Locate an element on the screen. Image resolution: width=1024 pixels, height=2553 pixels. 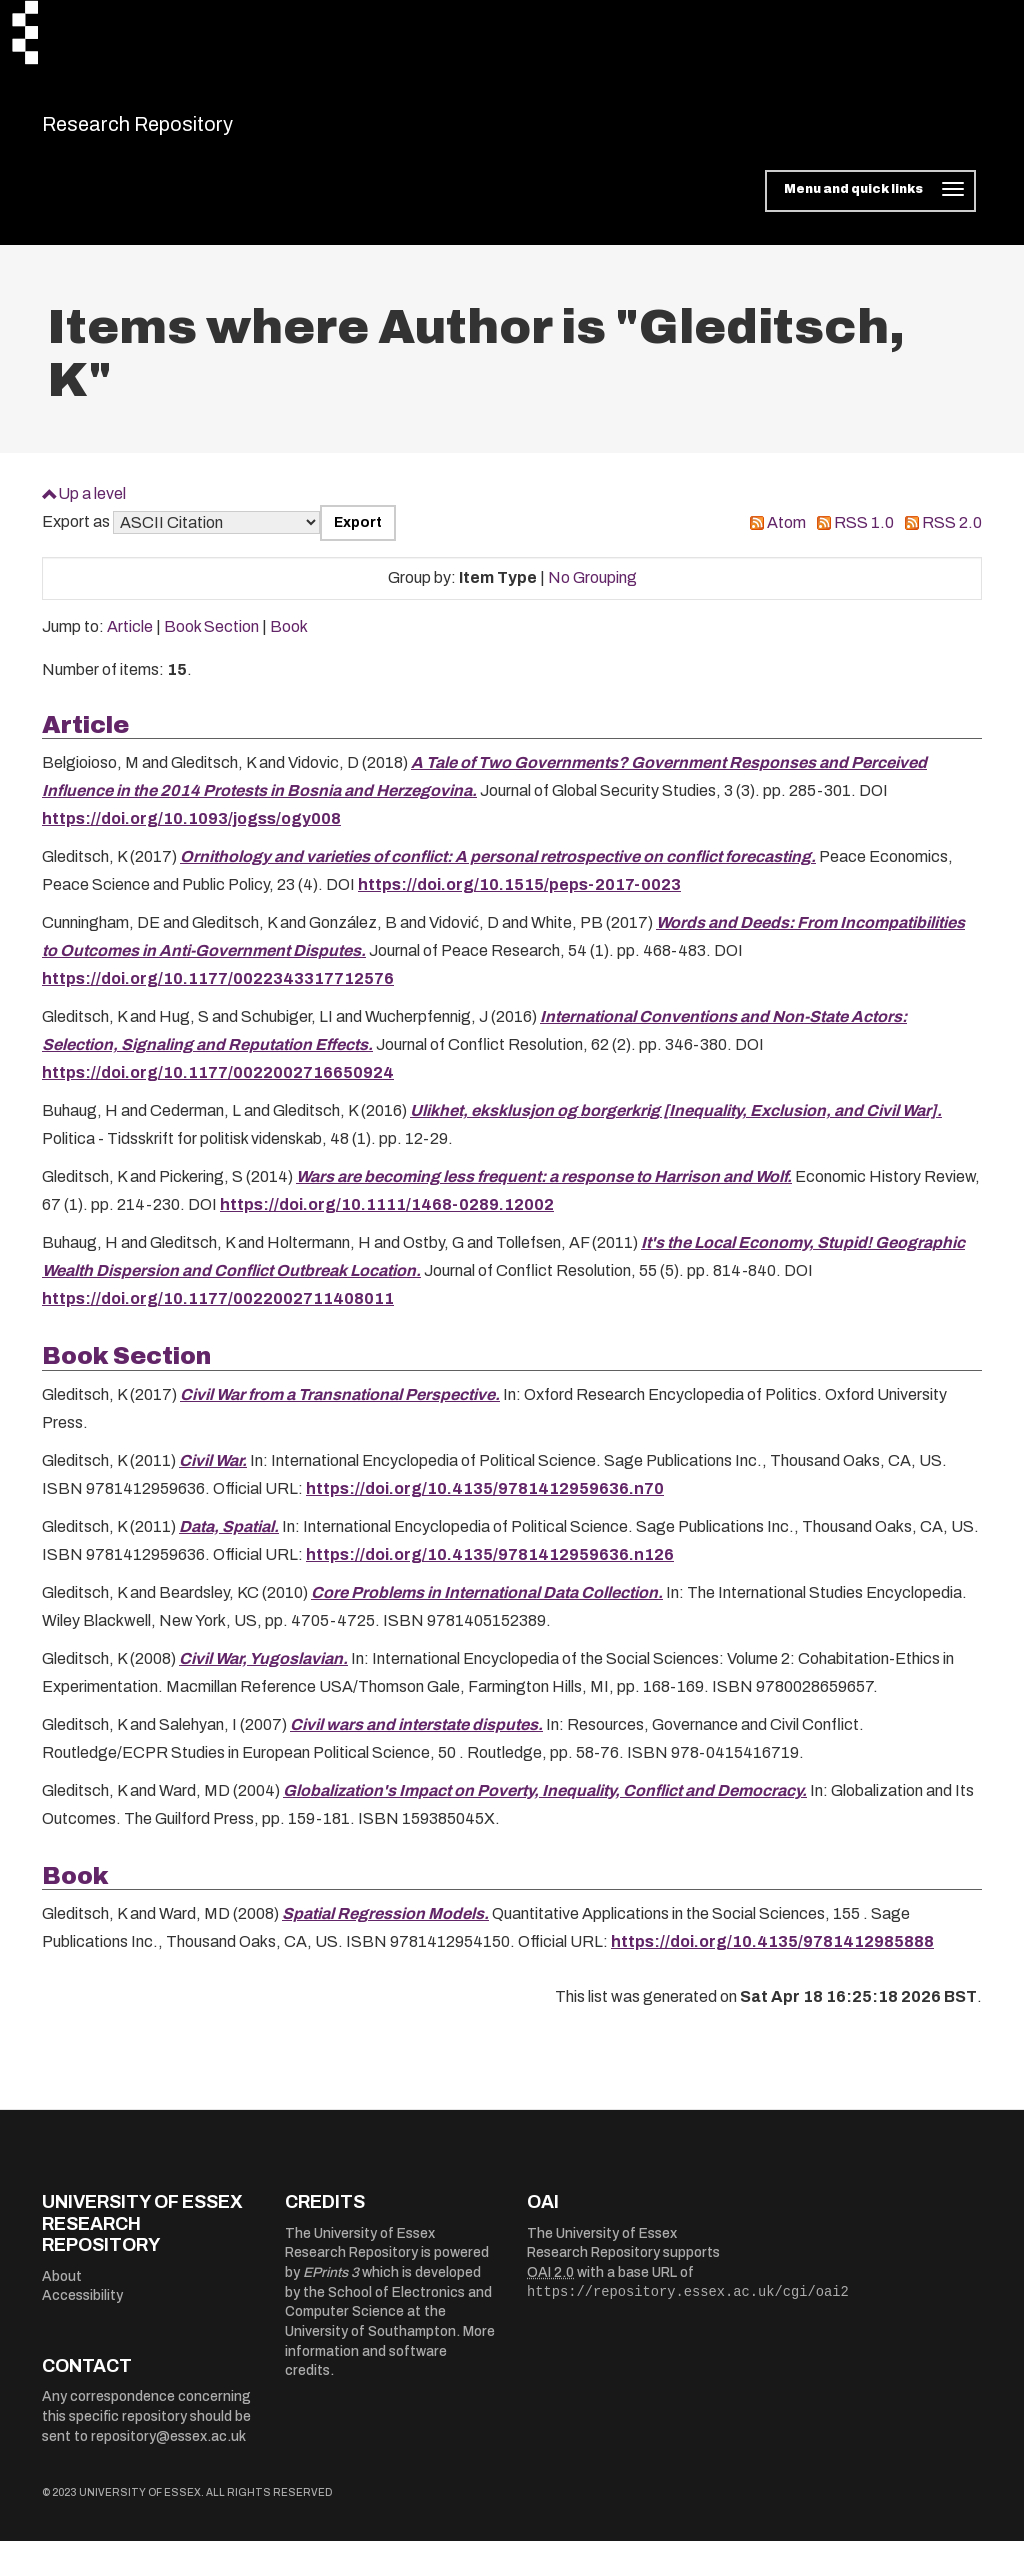
About is located at coordinates (62, 2288).